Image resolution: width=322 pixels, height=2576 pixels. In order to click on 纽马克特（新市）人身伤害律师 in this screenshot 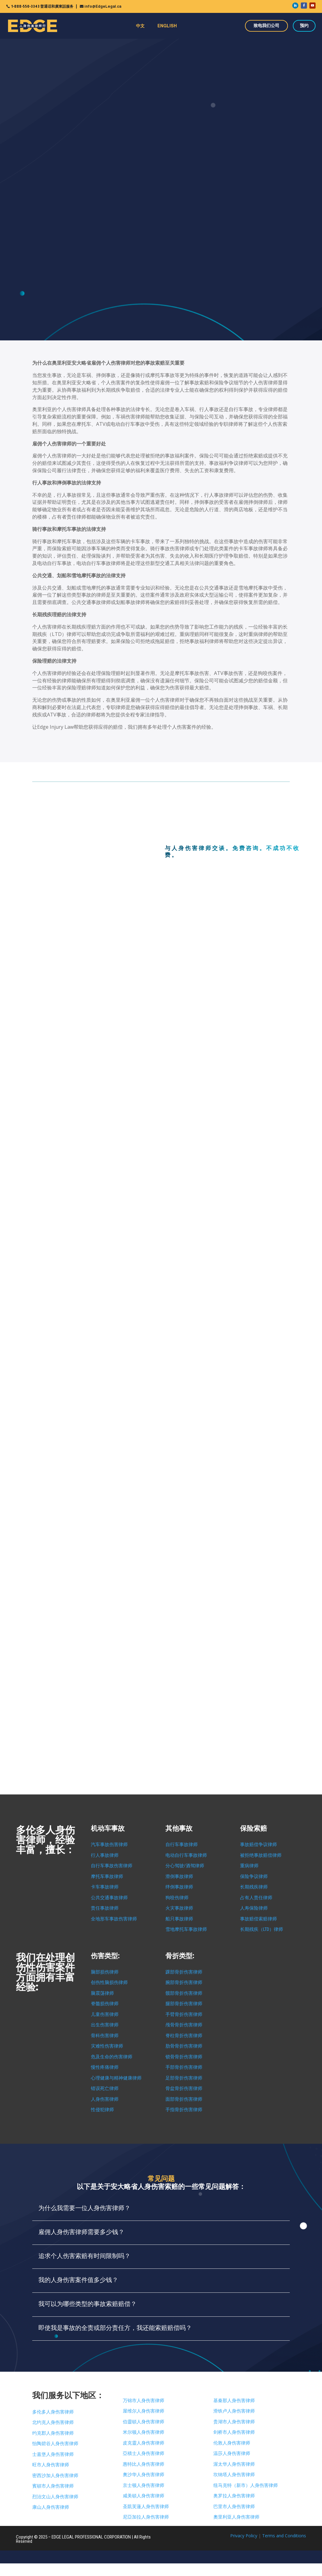, I will do `click(245, 2485)`.